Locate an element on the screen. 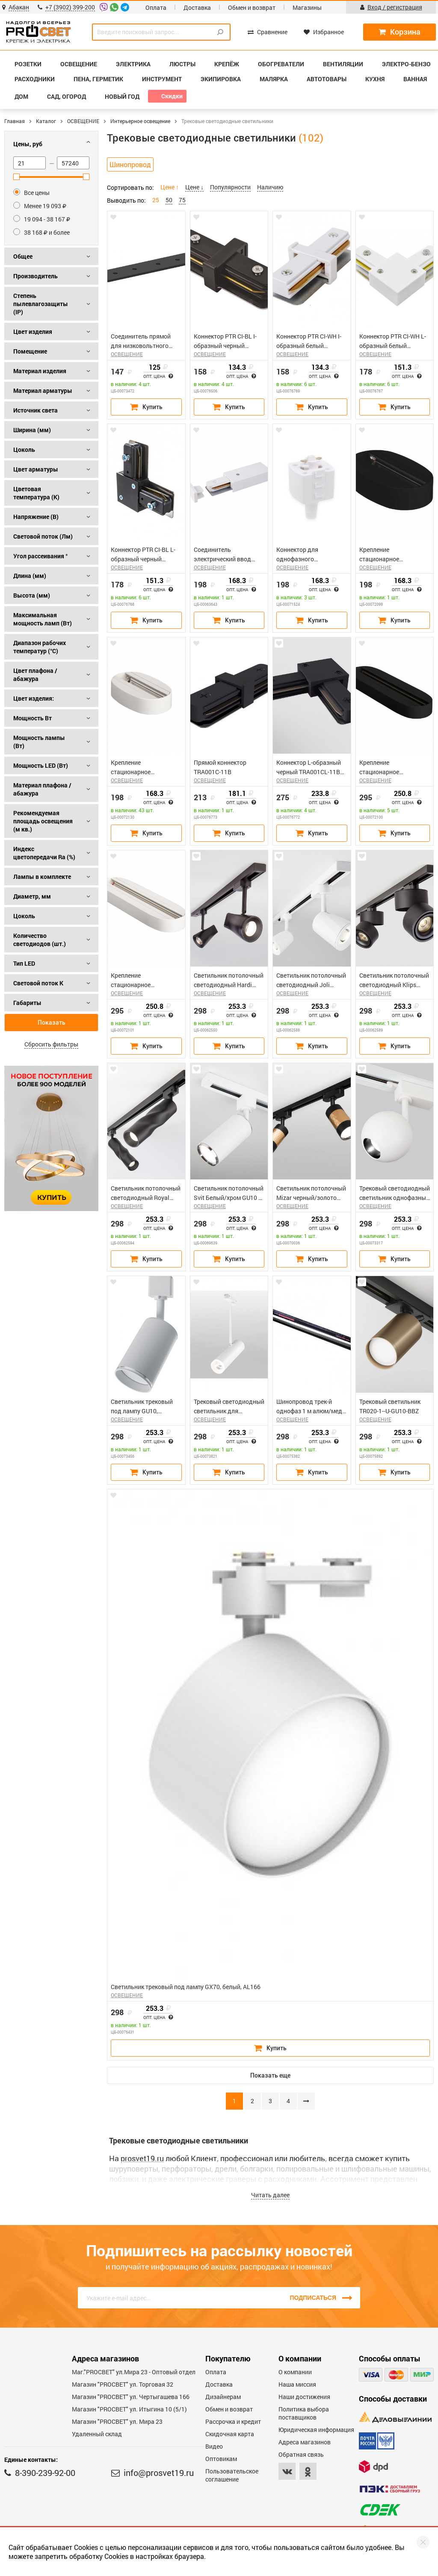 The width and height of the screenshot is (438, 2576). Каталог is located at coordinates (46, 121).